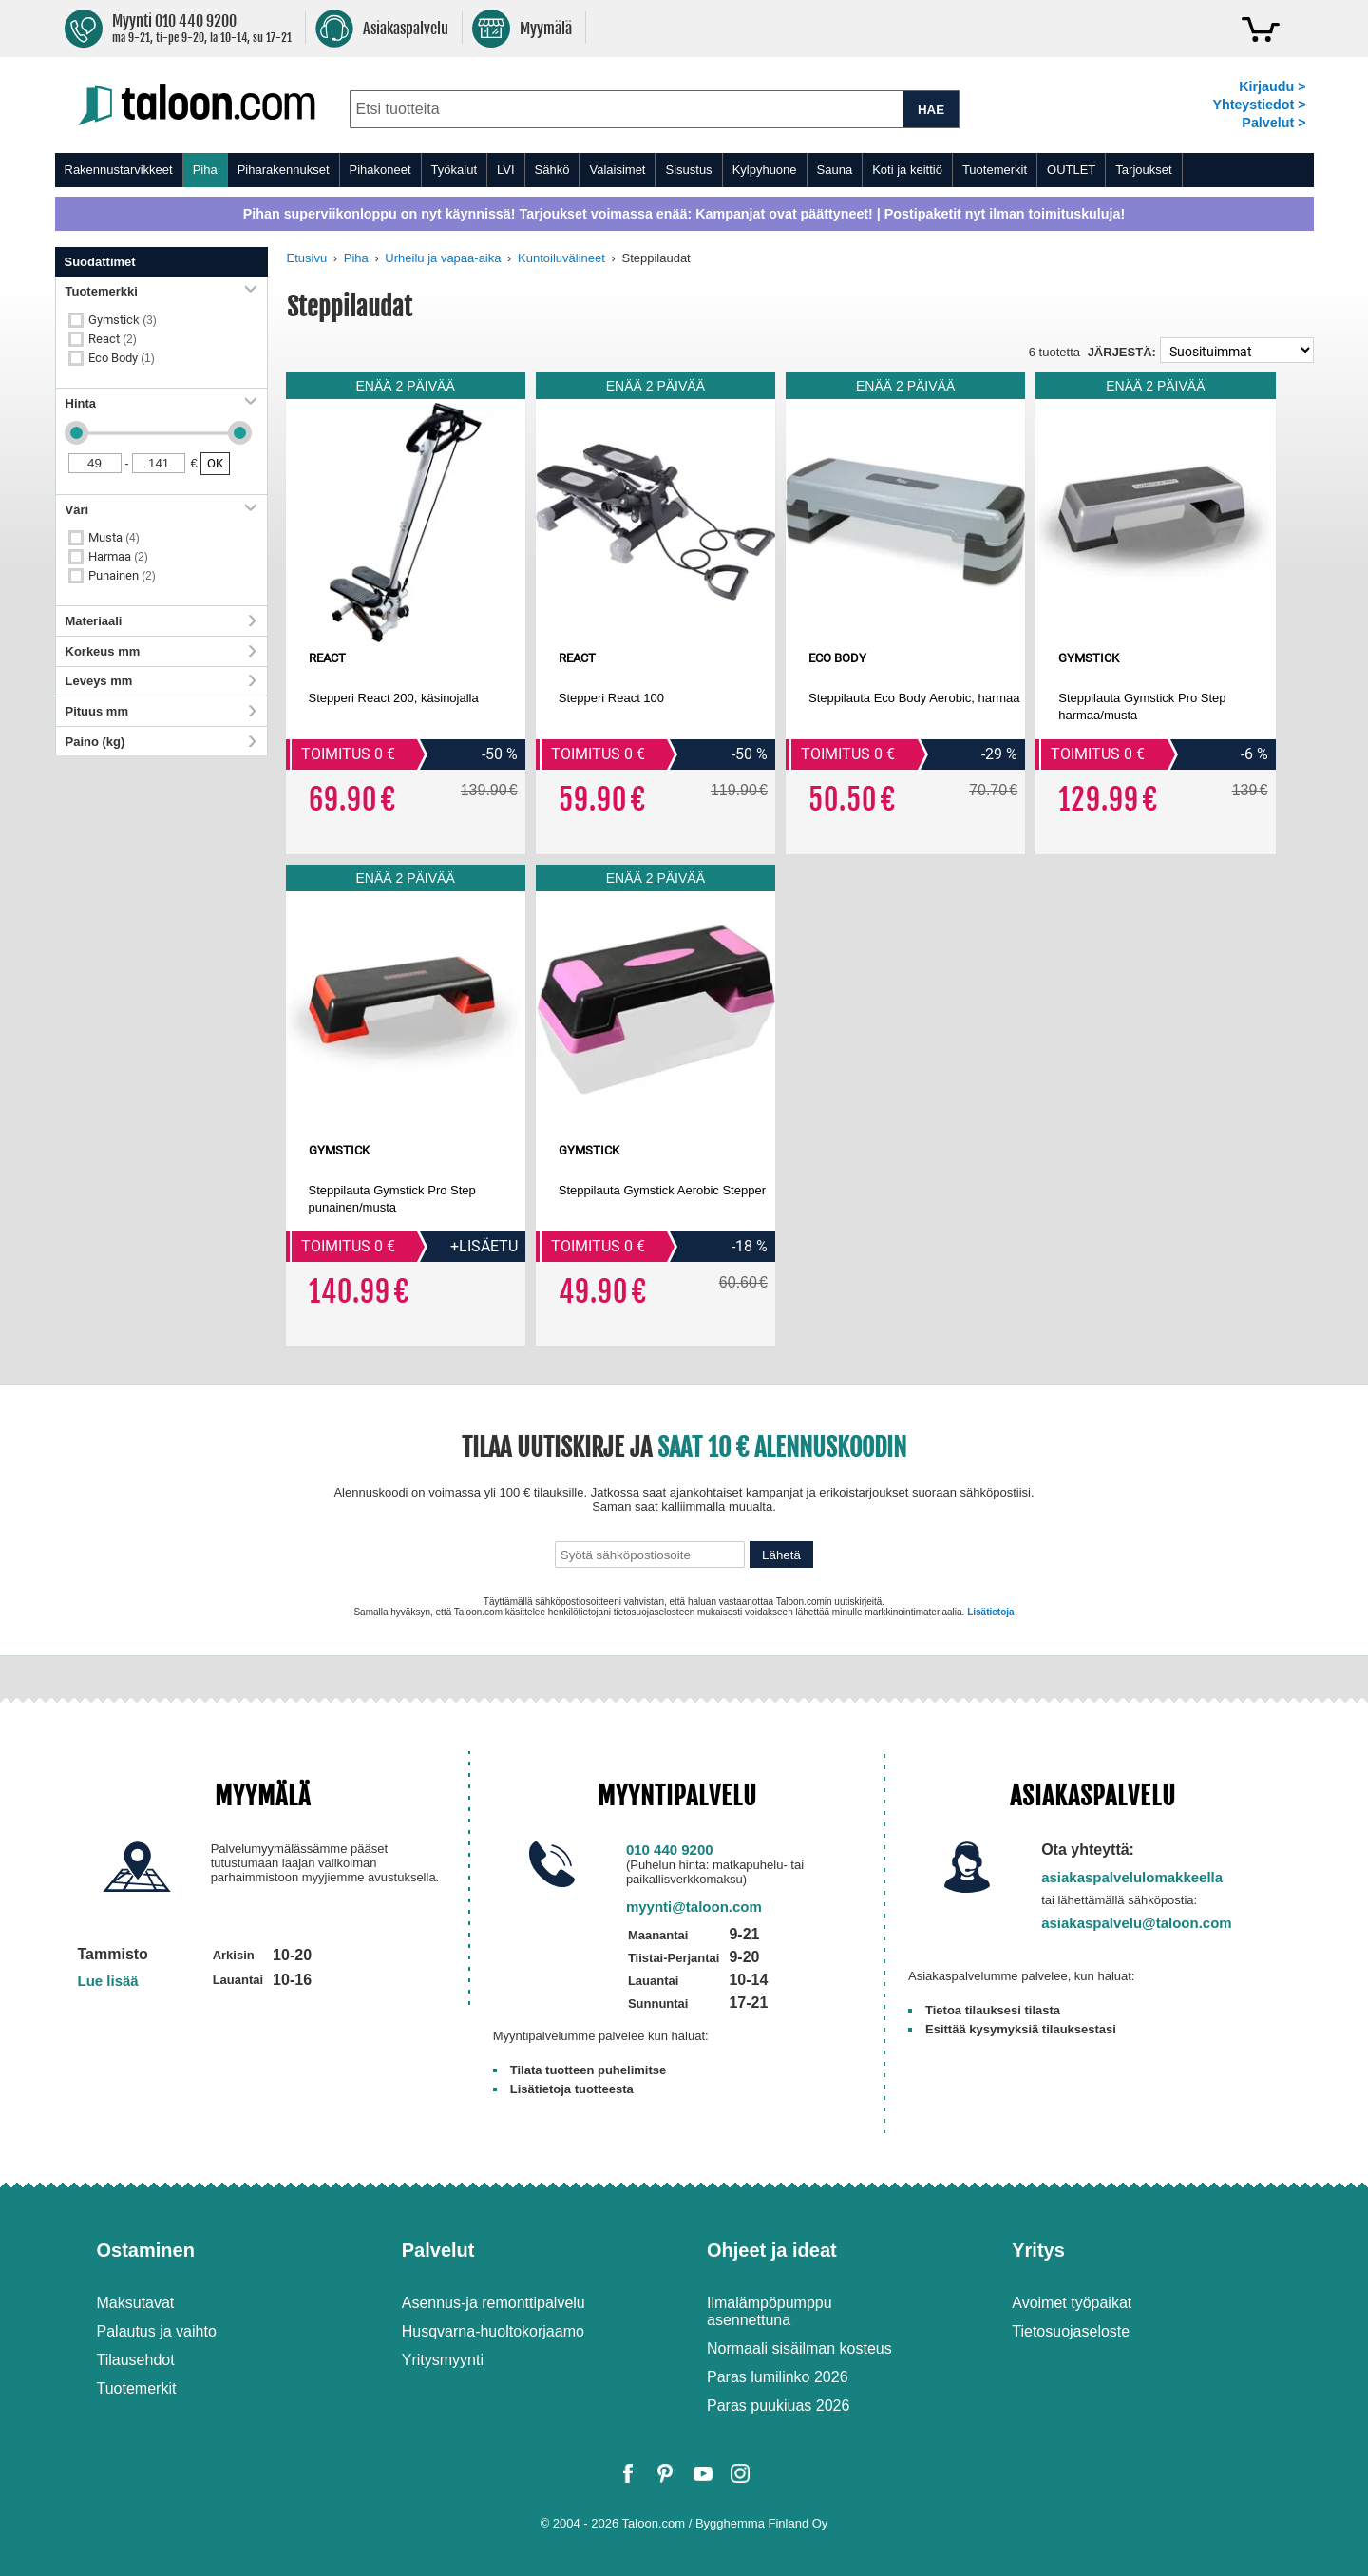 The height and width of the screenshot is (2576, 1368). I want to click on Pihakoneet, so click(380, 169).